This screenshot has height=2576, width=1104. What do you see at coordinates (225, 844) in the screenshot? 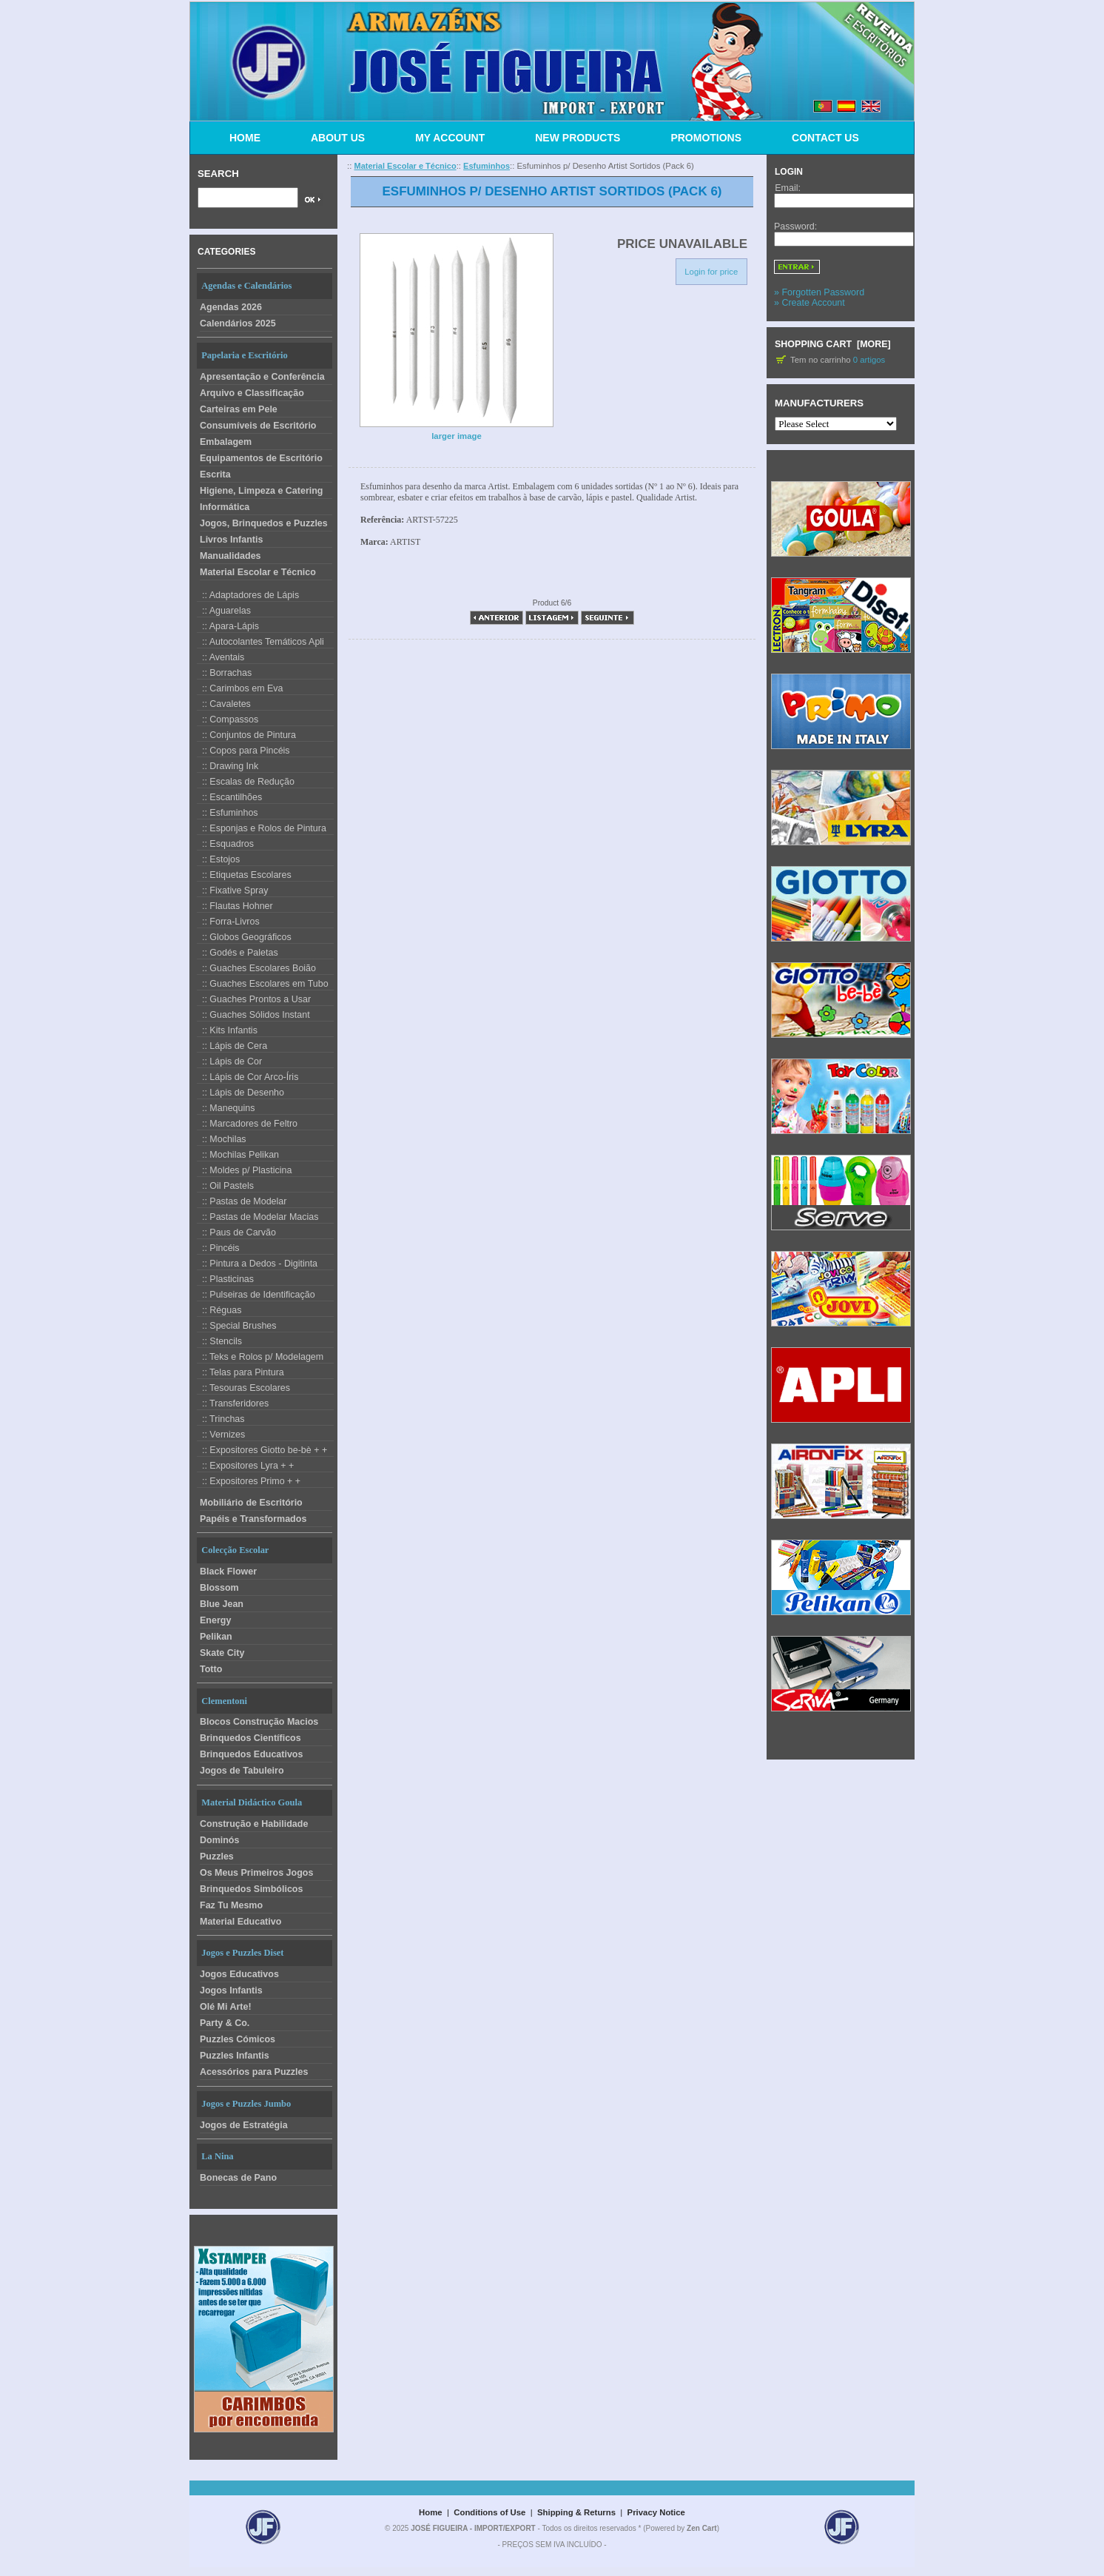
I see `:: Esquadros` at bounding box center [225, 844].